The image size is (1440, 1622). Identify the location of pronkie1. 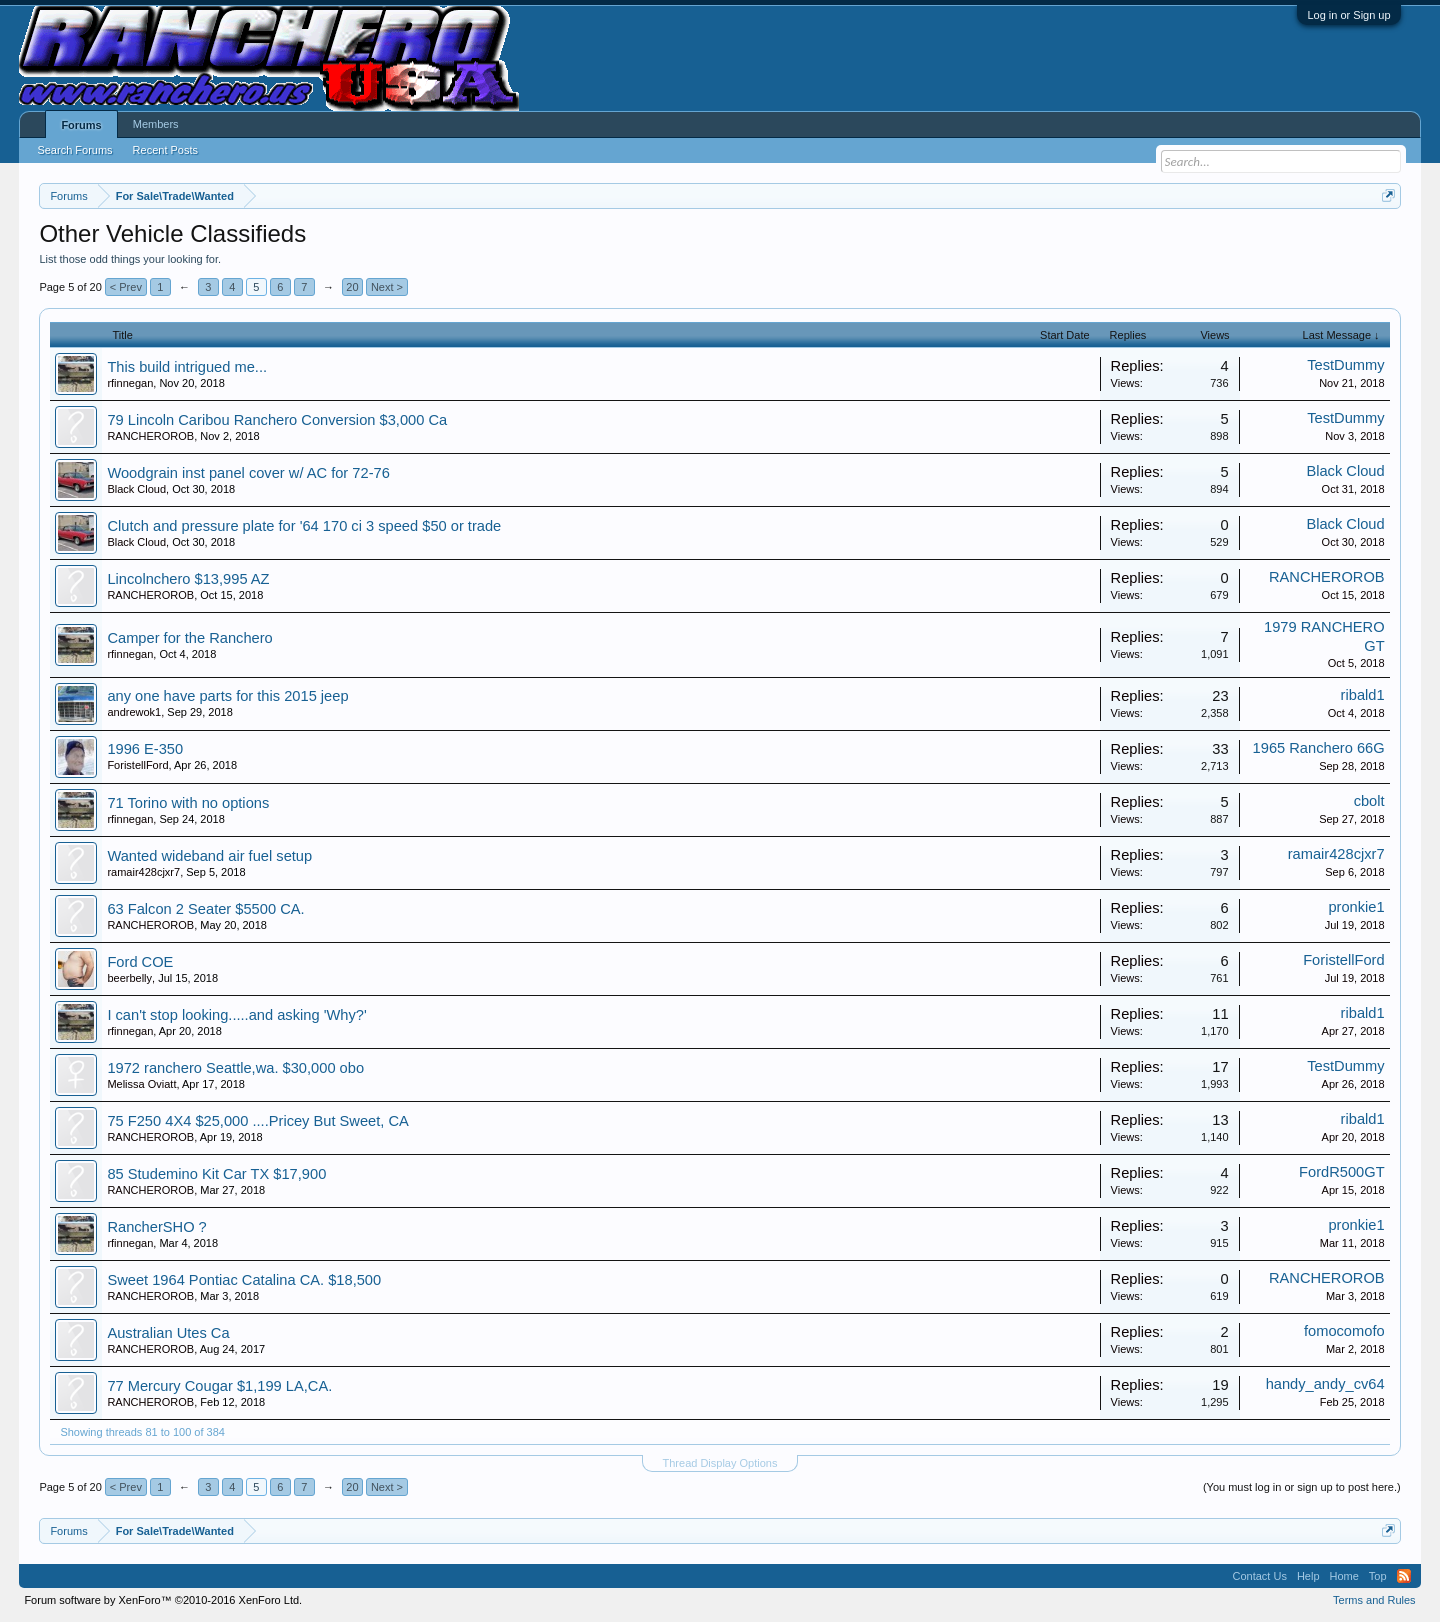
(1356, 907).